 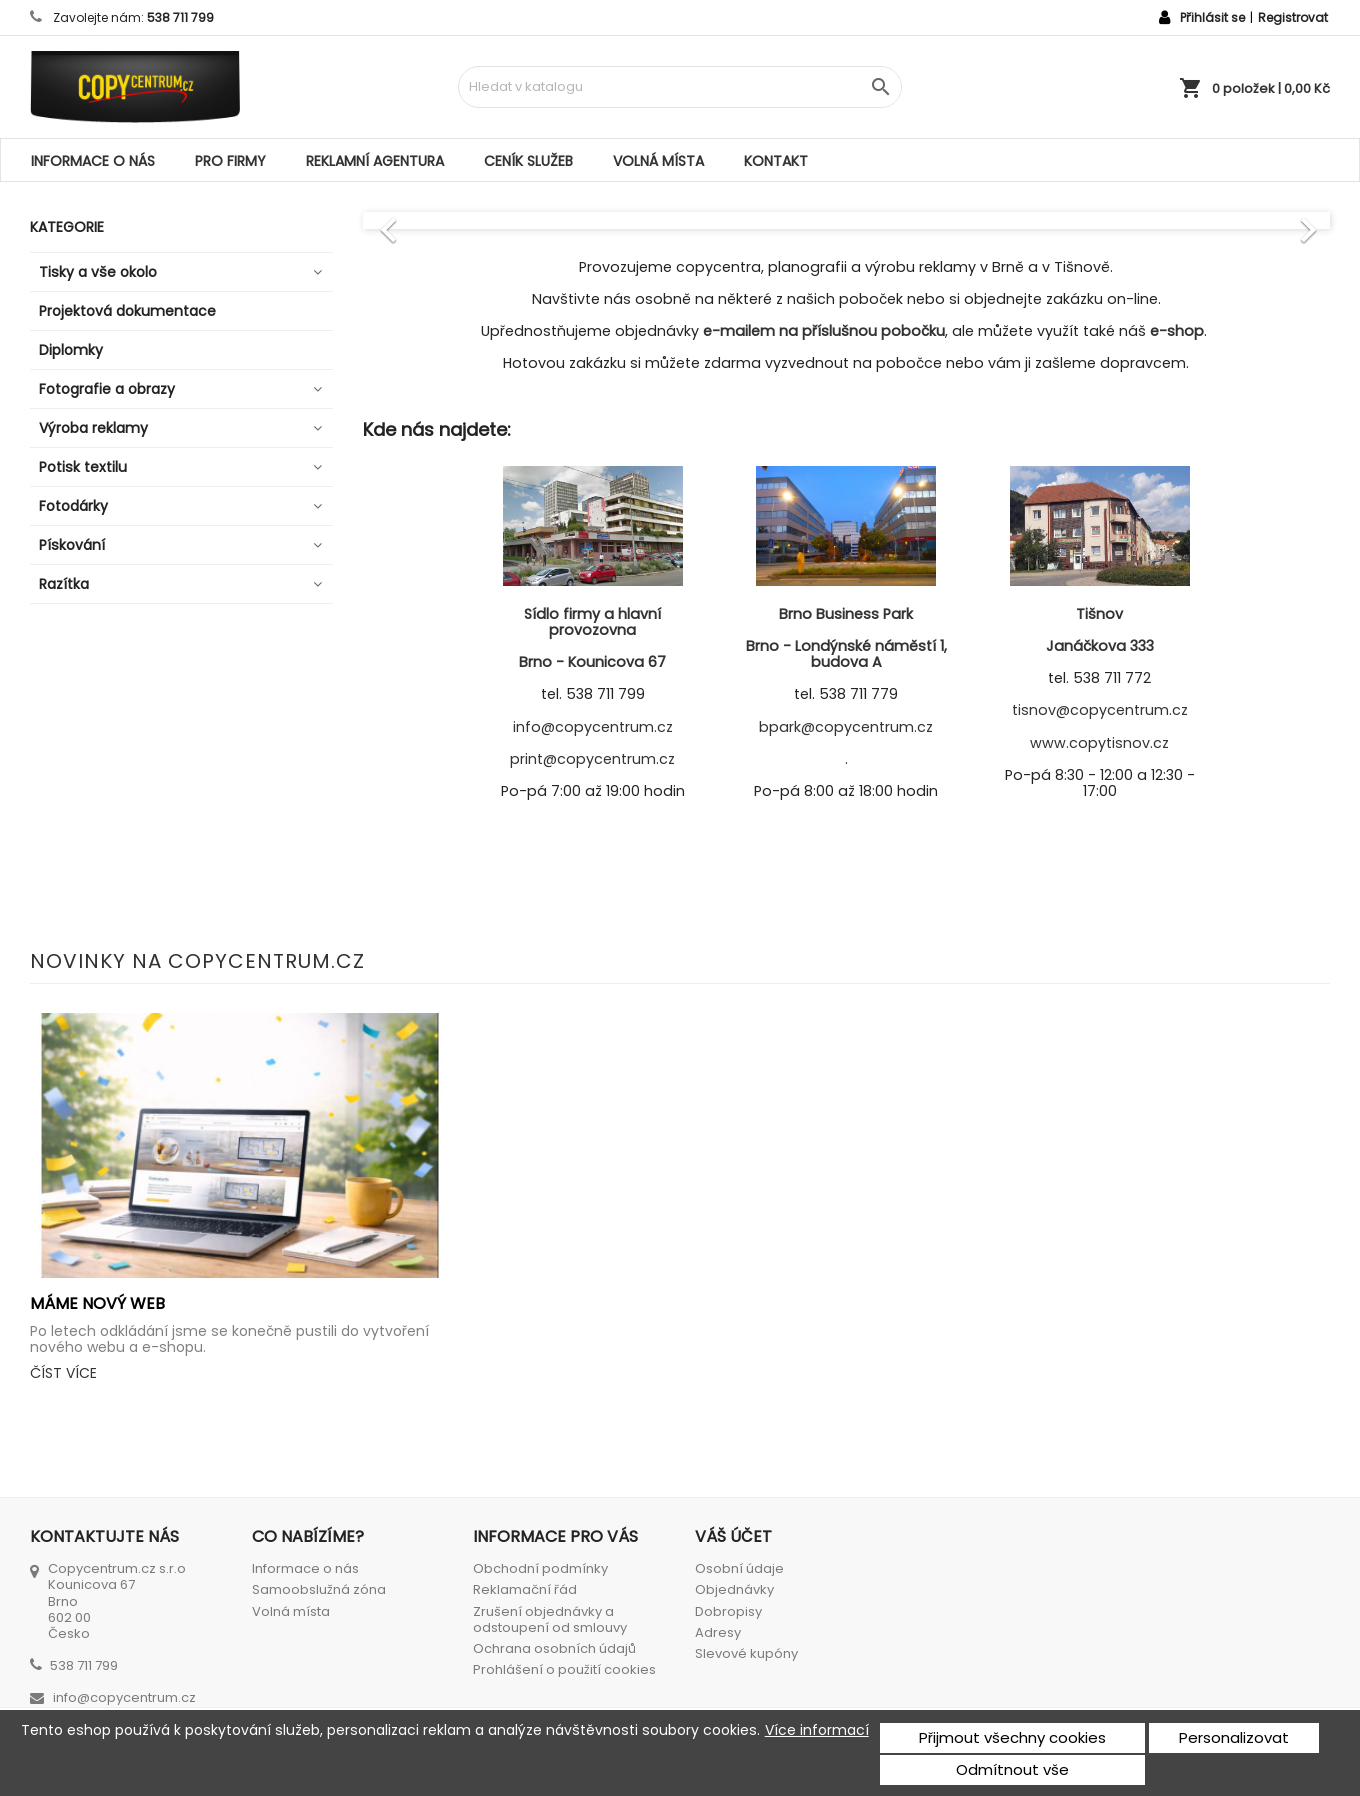 What do you see at coordinates (1212, 17) in the screenshot?
I see `Přihlásit se` at bounding box center [1212, 17].